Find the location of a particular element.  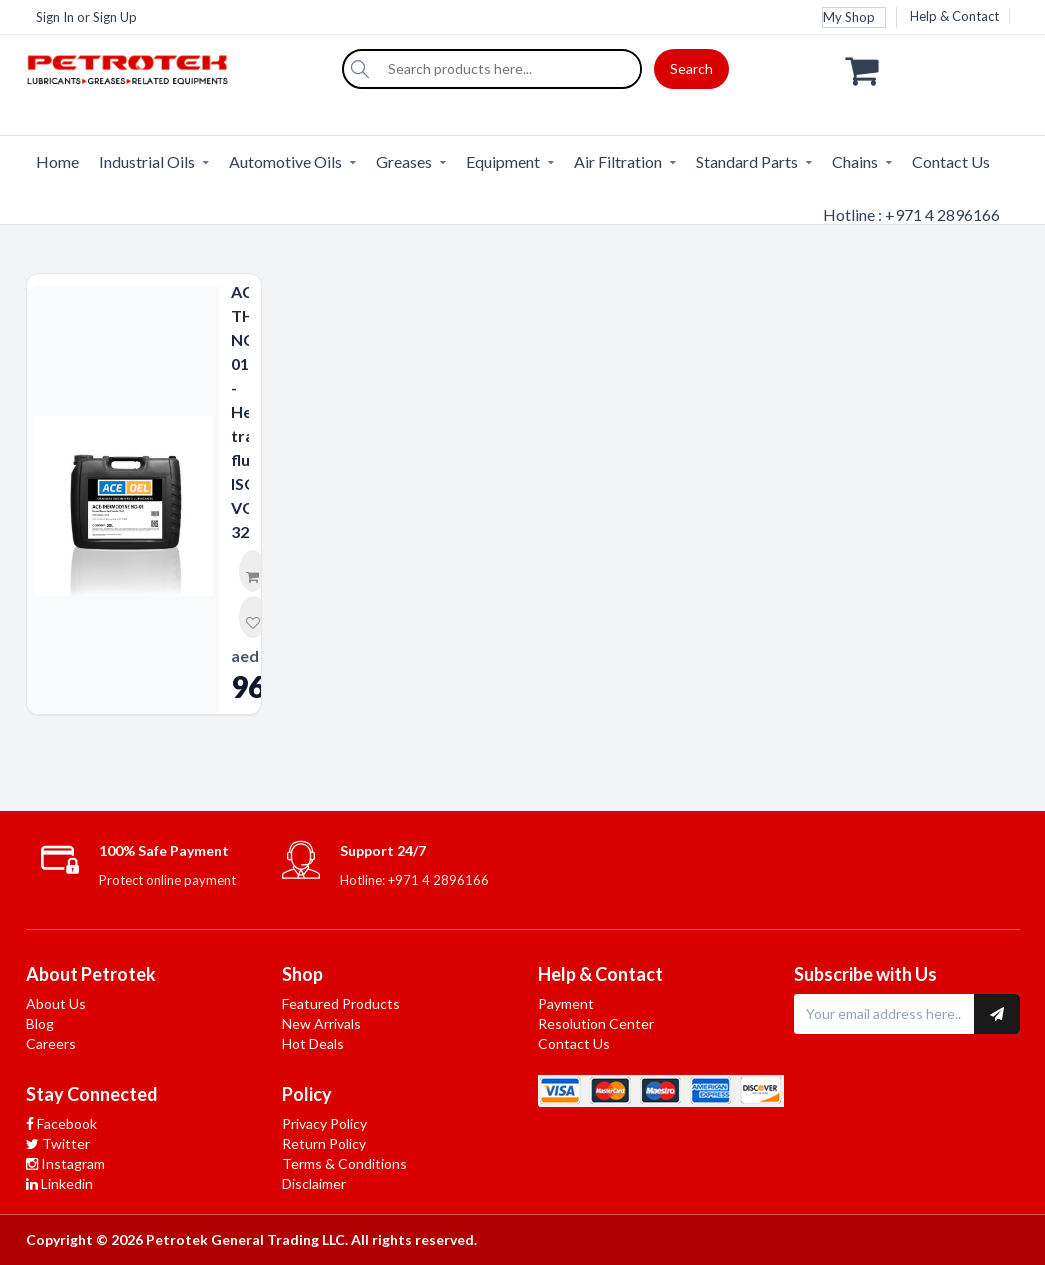

[Search] is located at coordinates (360, 69).